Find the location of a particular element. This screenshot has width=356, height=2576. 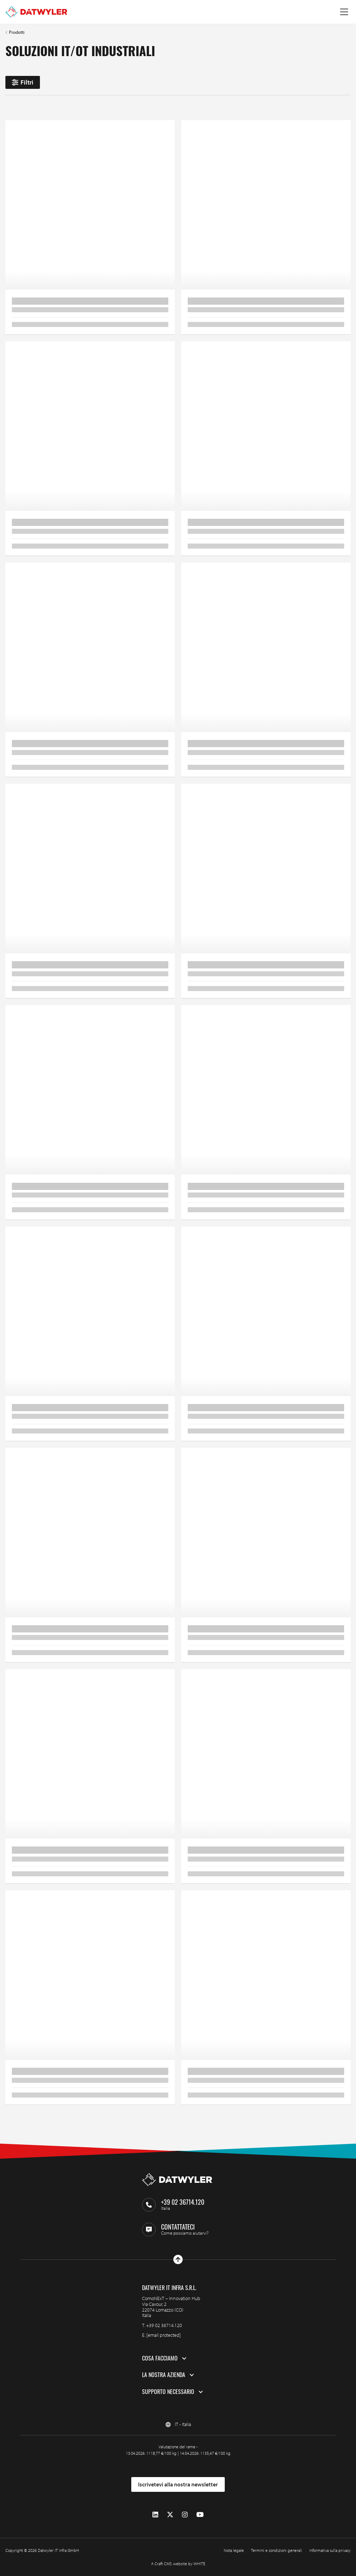

[Vai all'inizio] is located at coordinates (178, 2259).